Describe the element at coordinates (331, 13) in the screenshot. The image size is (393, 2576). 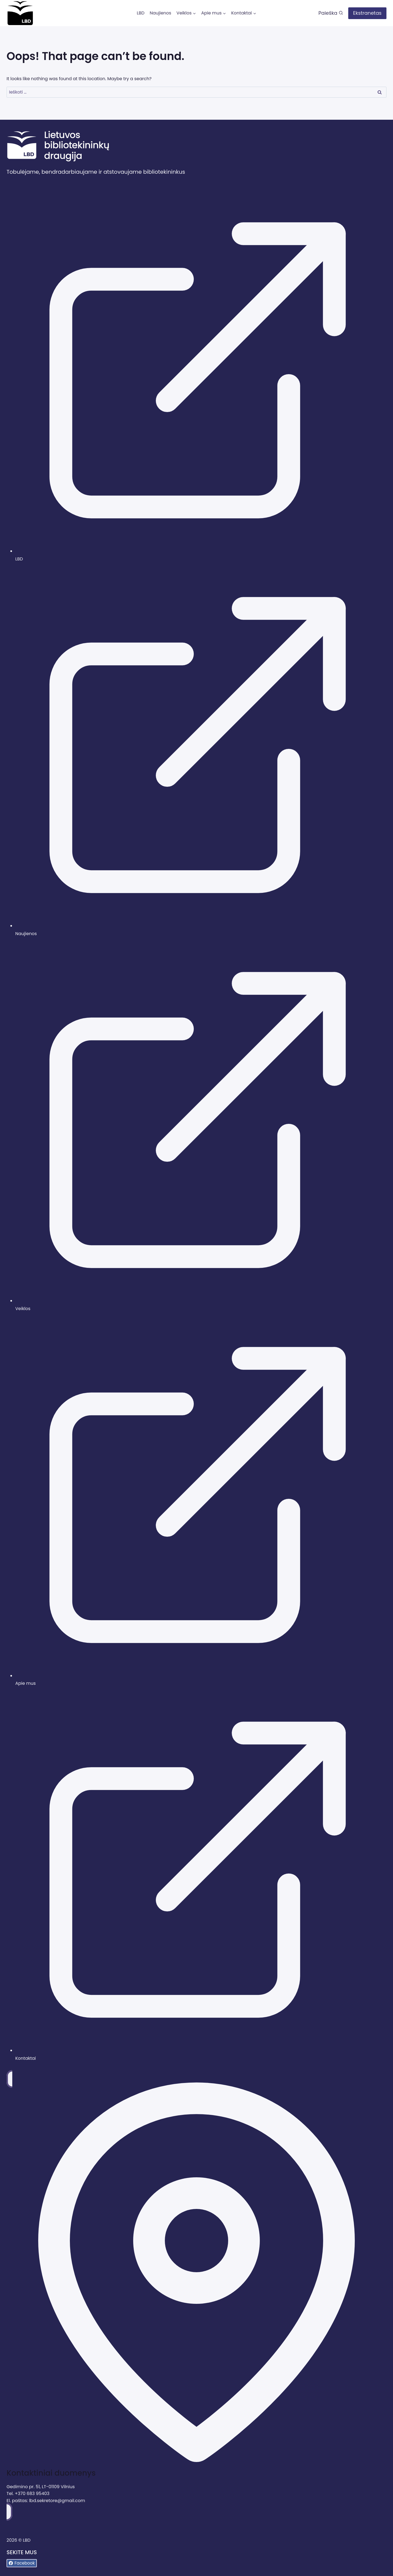
I see `[View Search Form]` at that location.